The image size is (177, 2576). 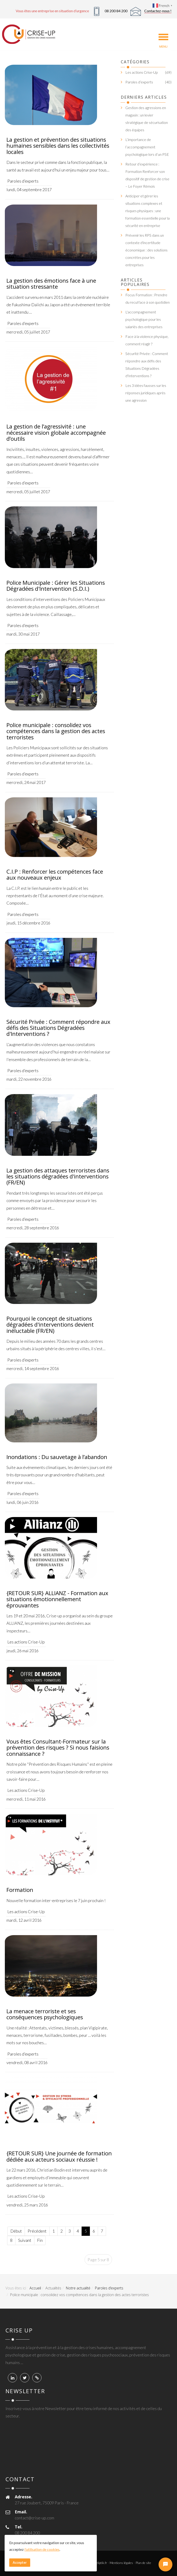 What do you see at coordinates (59, 2156) in the screenshot?
I see `{RETOUR SUR} Une journée de formation dédiée aux acteurs sociaux réussie !` at bounding box center [59, 2156].